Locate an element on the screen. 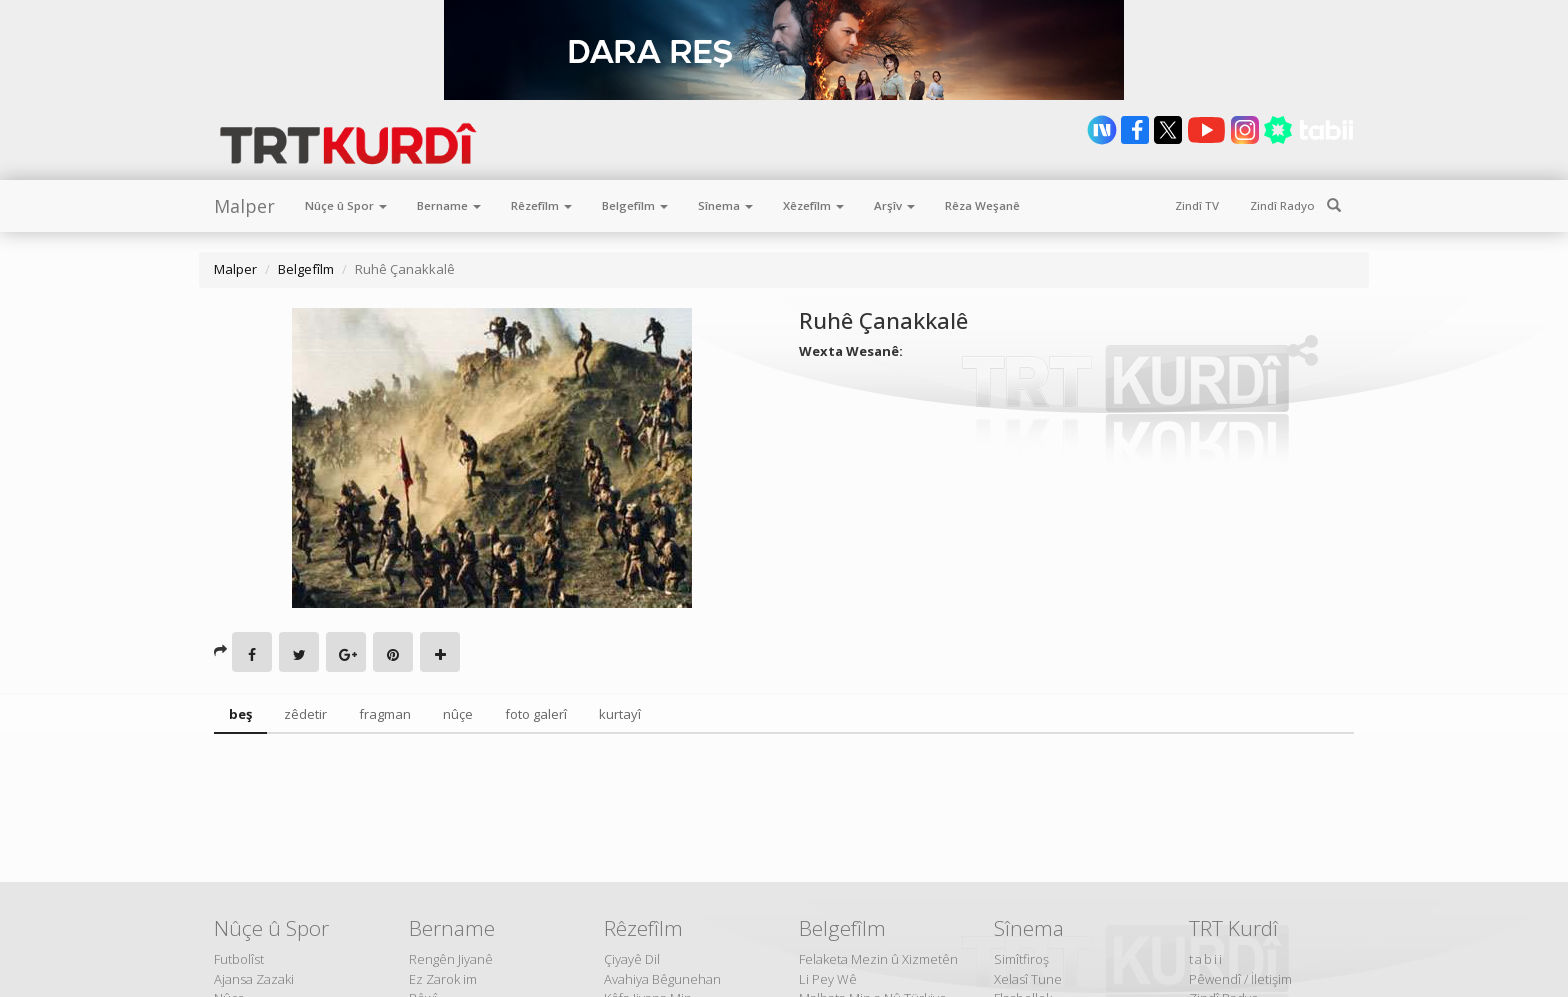 This screenshot has height=997, width=1568. Malper is located at coordinates (244, 206).